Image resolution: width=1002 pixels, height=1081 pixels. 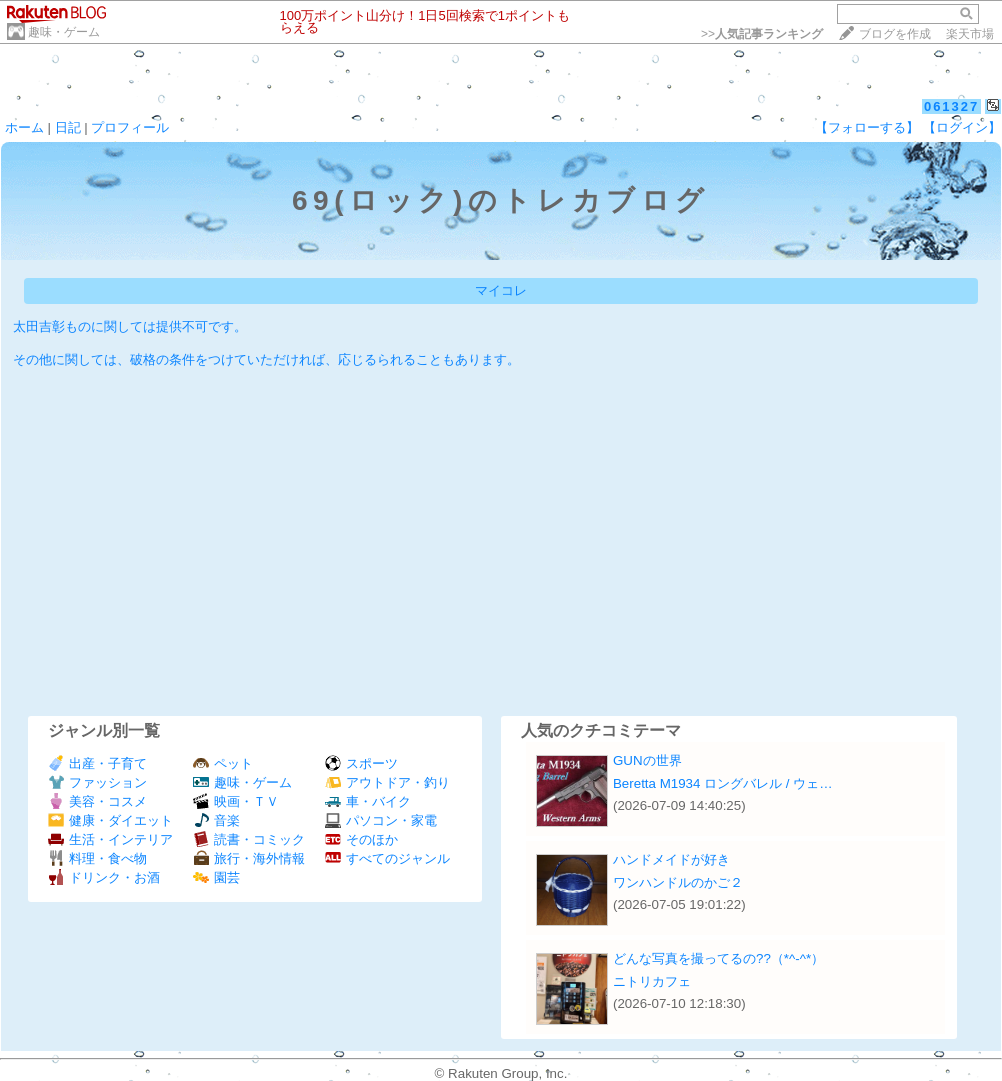 I want to click on ホーム, so click(x=24, y=127).